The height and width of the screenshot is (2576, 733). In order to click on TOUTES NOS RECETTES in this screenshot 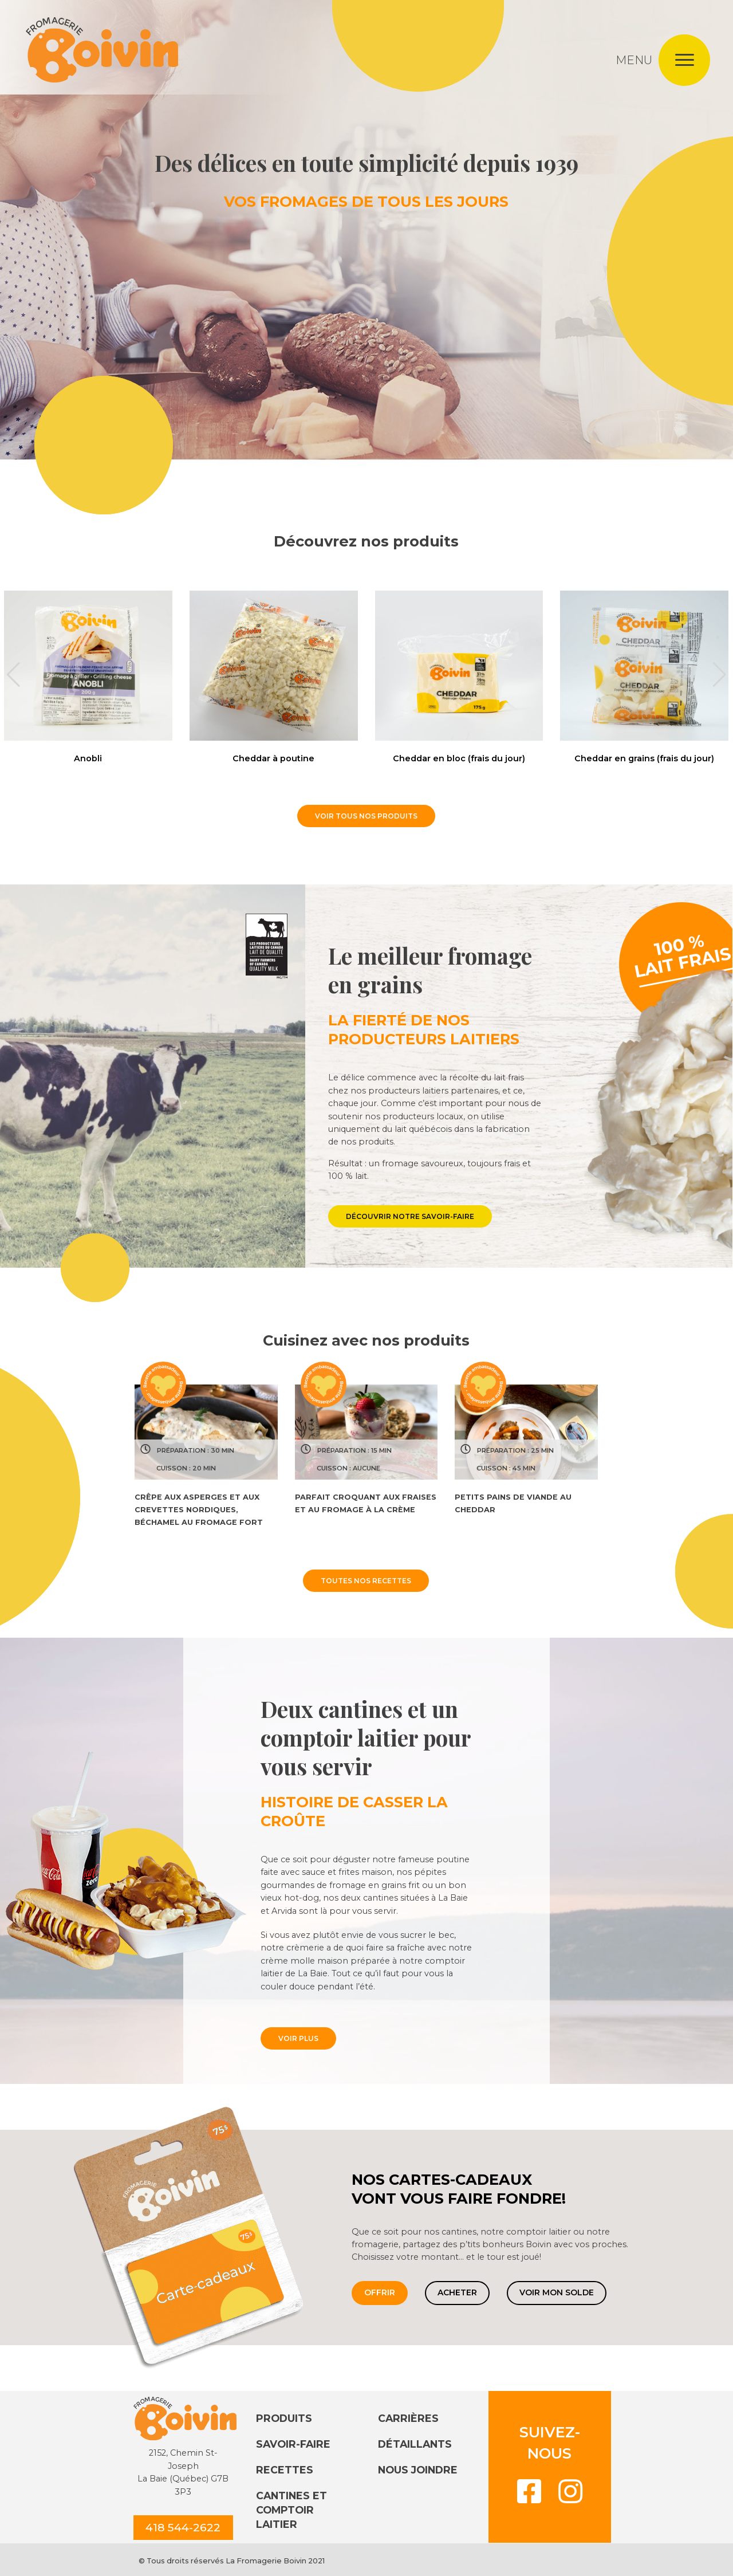, I will do `click(366, 1580)`.